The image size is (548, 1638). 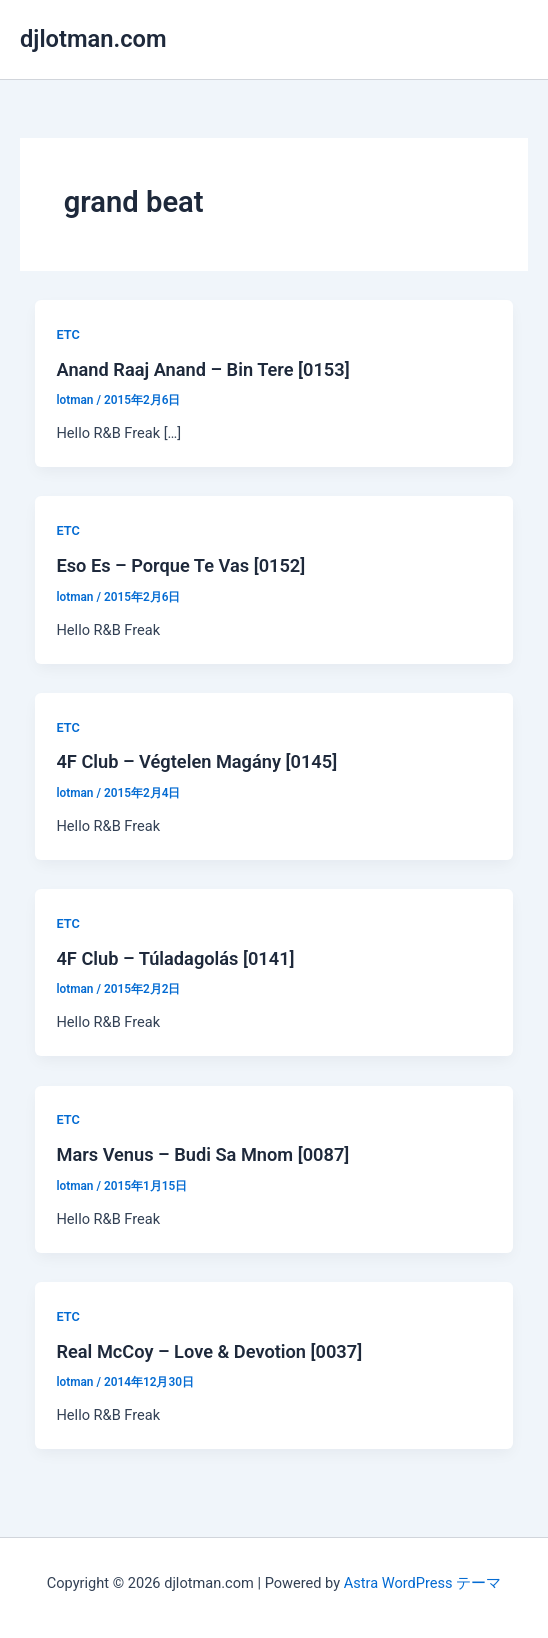 I want to click on Astra WordPress テーマ, so click(x=422, y=1583).